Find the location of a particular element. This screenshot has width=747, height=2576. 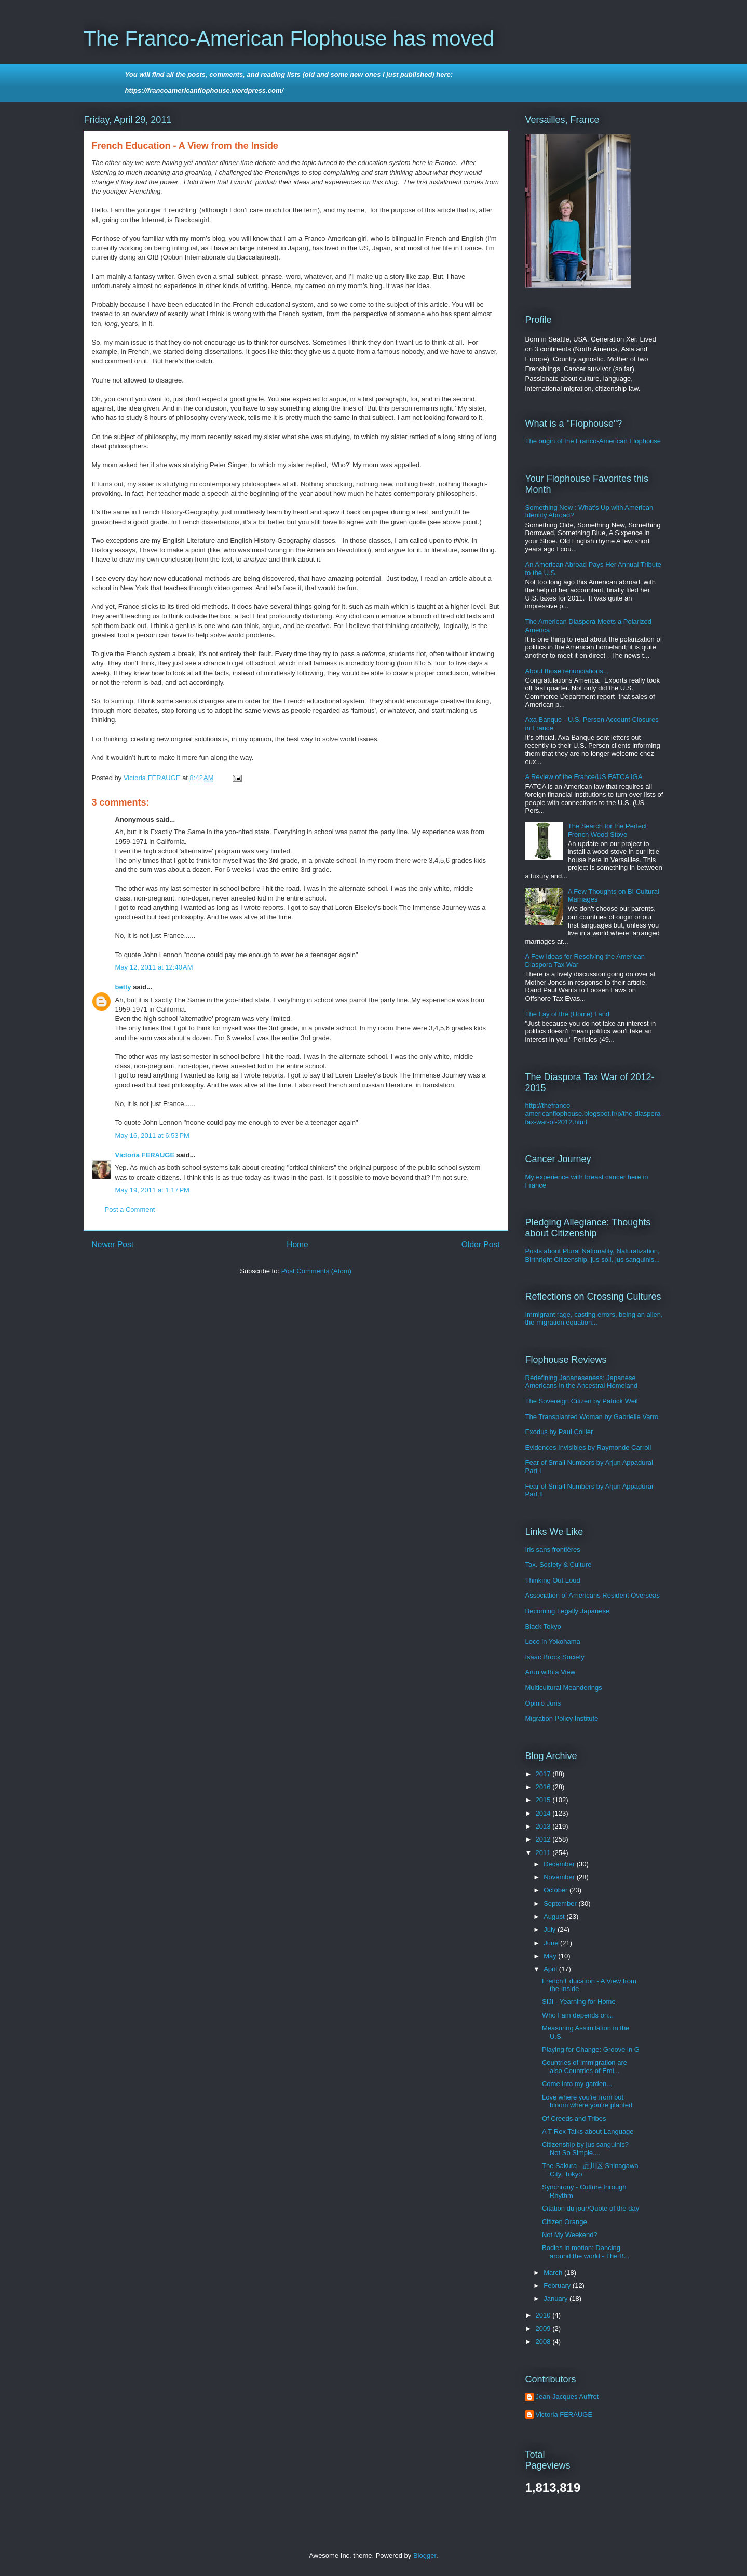

May 19, 2011 at 1:17 PM is located at coordinates (152, 1190).